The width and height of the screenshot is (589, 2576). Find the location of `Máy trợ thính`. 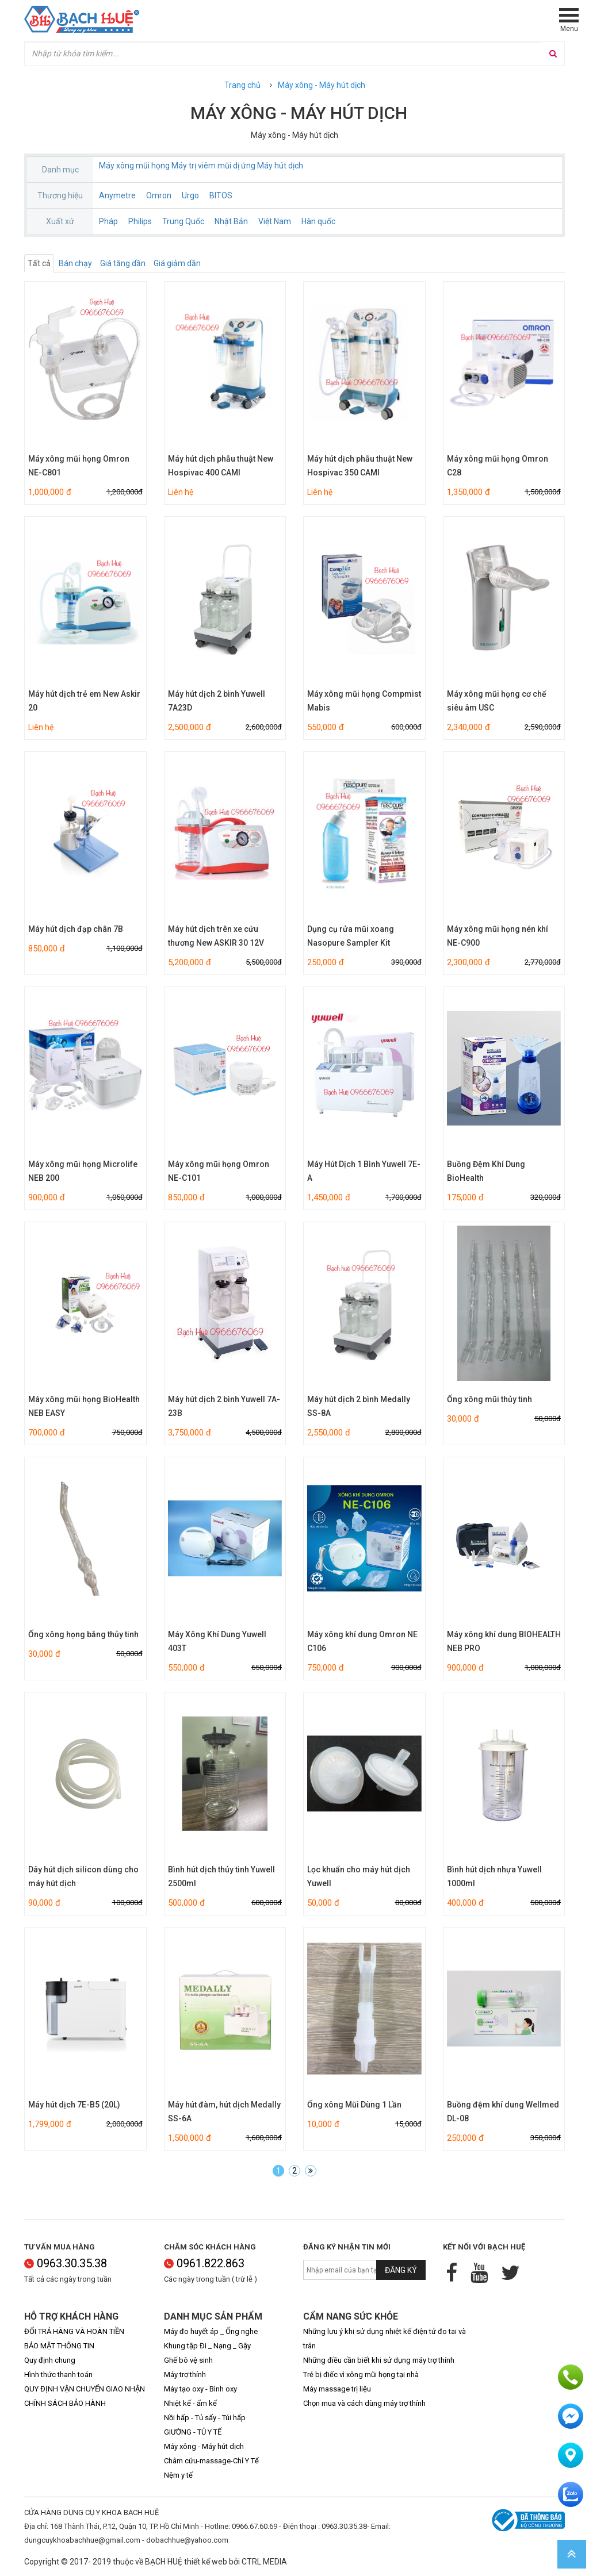

Máy trợ thính is located at coordinates (185, 2374).